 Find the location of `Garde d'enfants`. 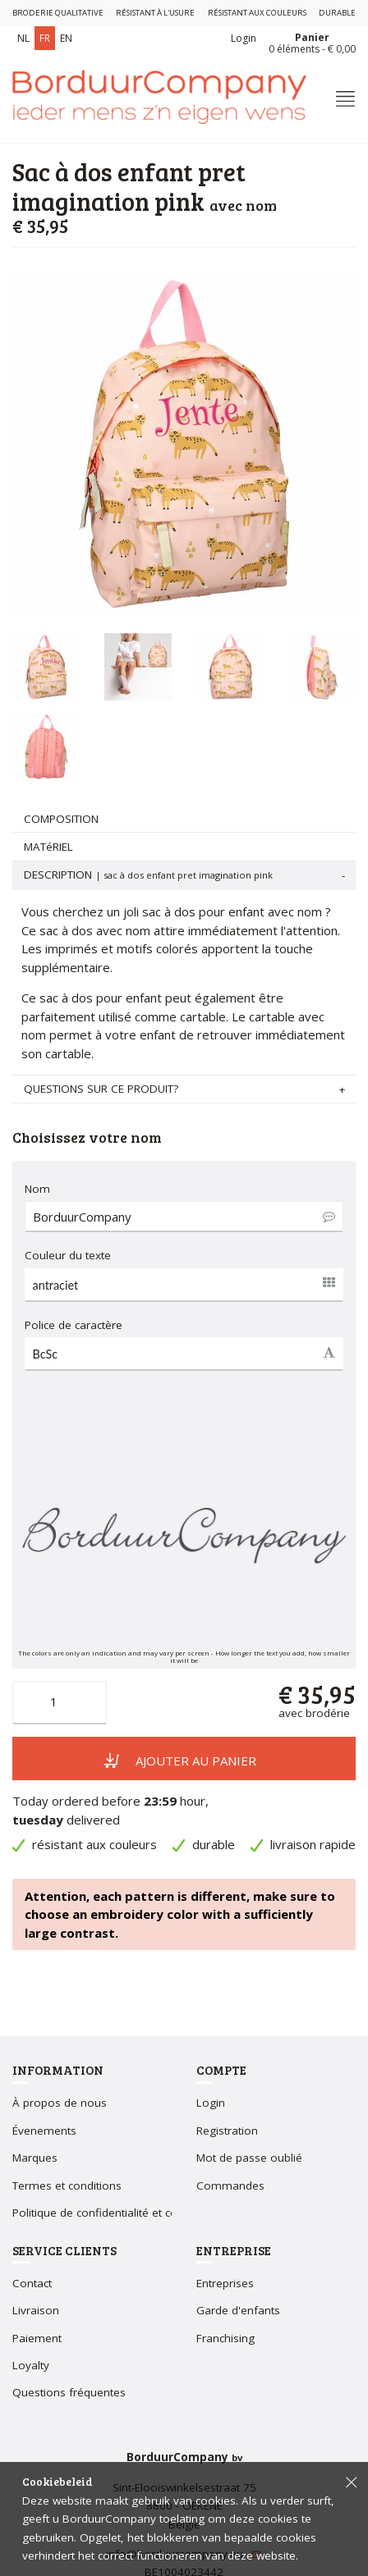

Garde d'enfants is located at coordinates (238, 2310).